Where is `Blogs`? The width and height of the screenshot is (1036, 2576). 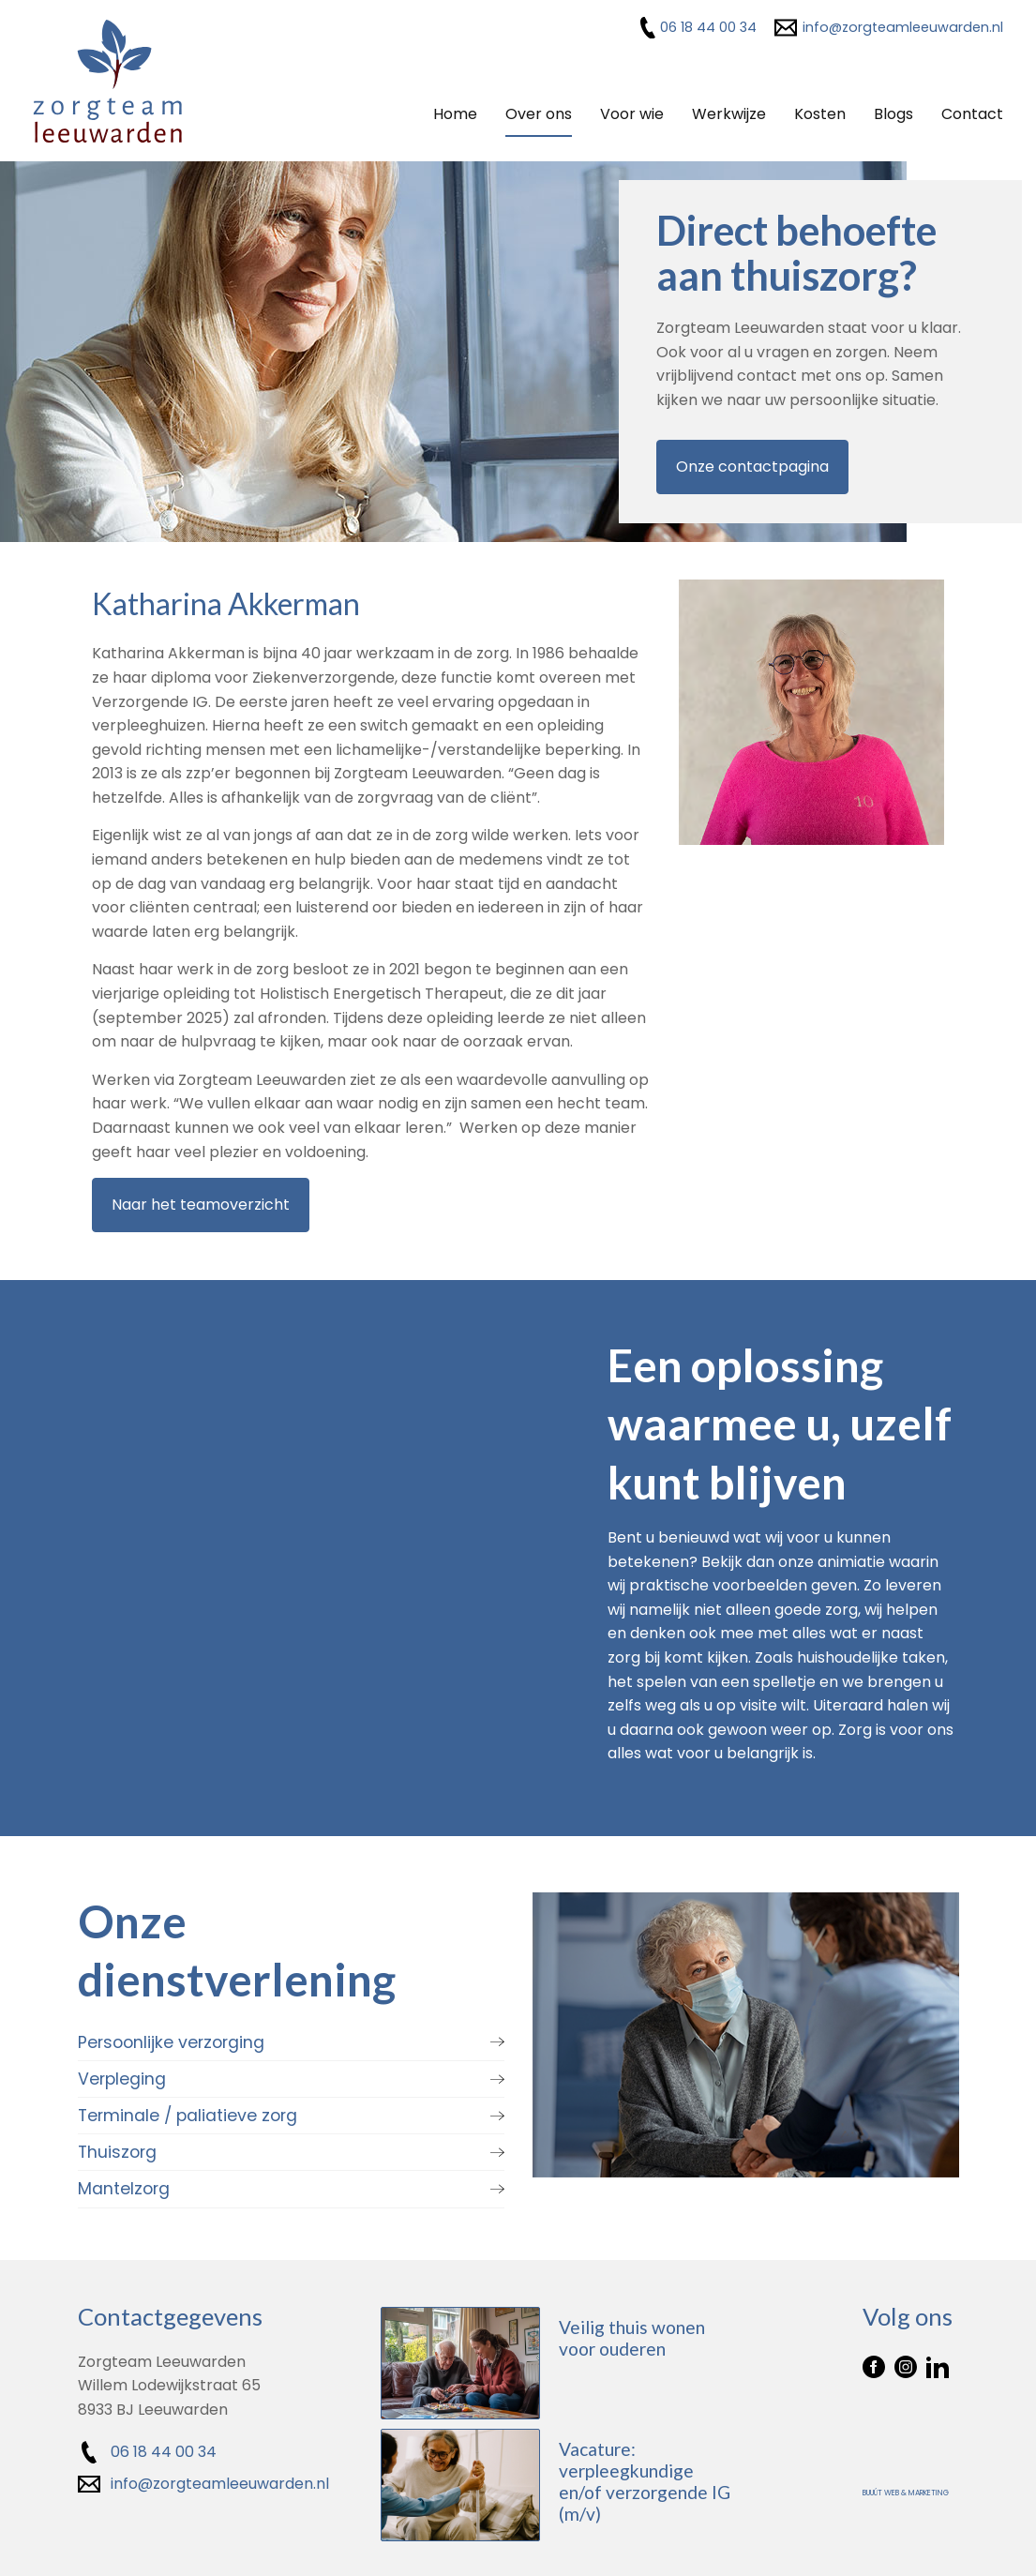
Blogs is located at coordinates (893, 114).